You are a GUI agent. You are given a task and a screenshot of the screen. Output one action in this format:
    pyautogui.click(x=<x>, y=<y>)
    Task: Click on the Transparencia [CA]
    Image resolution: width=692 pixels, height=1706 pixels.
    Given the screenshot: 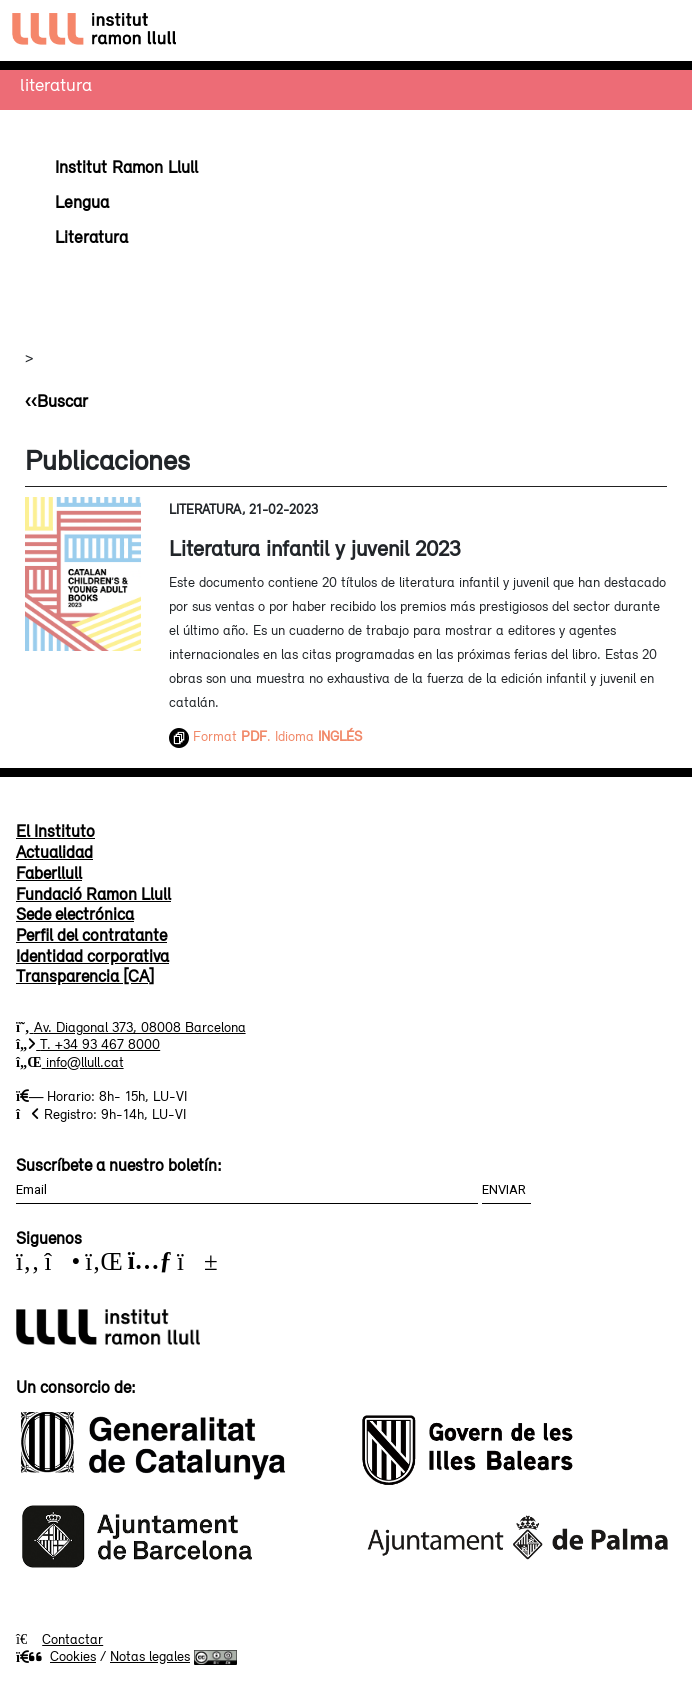 What is the action you would take?
    pyautogui.click(x=85, y=976)
    